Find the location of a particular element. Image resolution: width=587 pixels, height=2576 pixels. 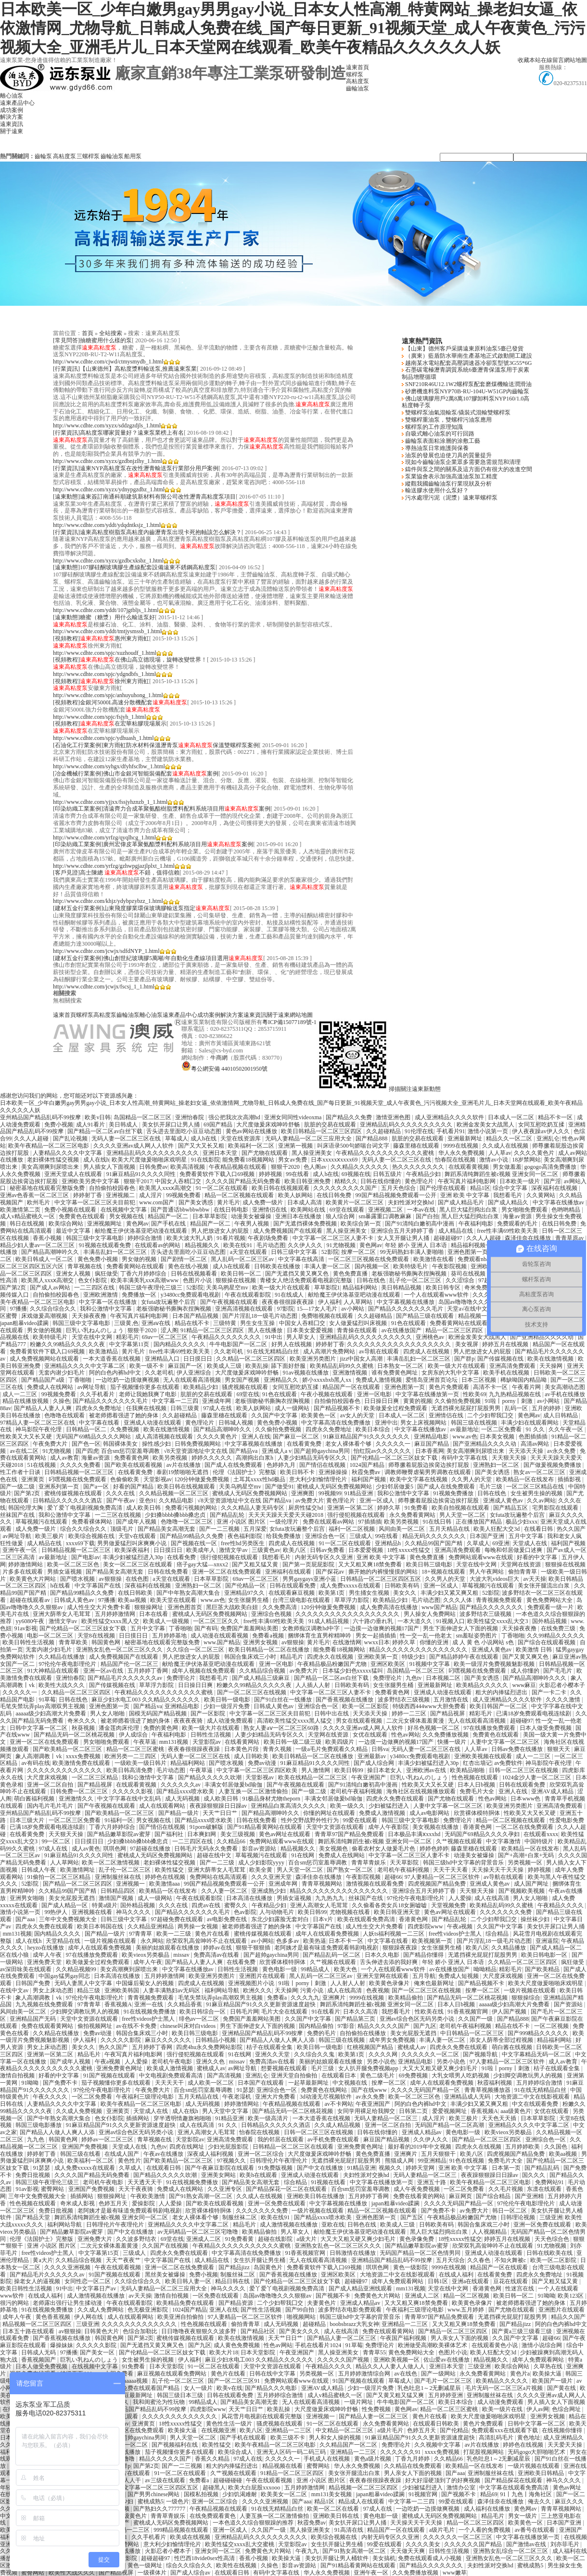

欧美精品偷拍 is located at coordinates (406, 1997).